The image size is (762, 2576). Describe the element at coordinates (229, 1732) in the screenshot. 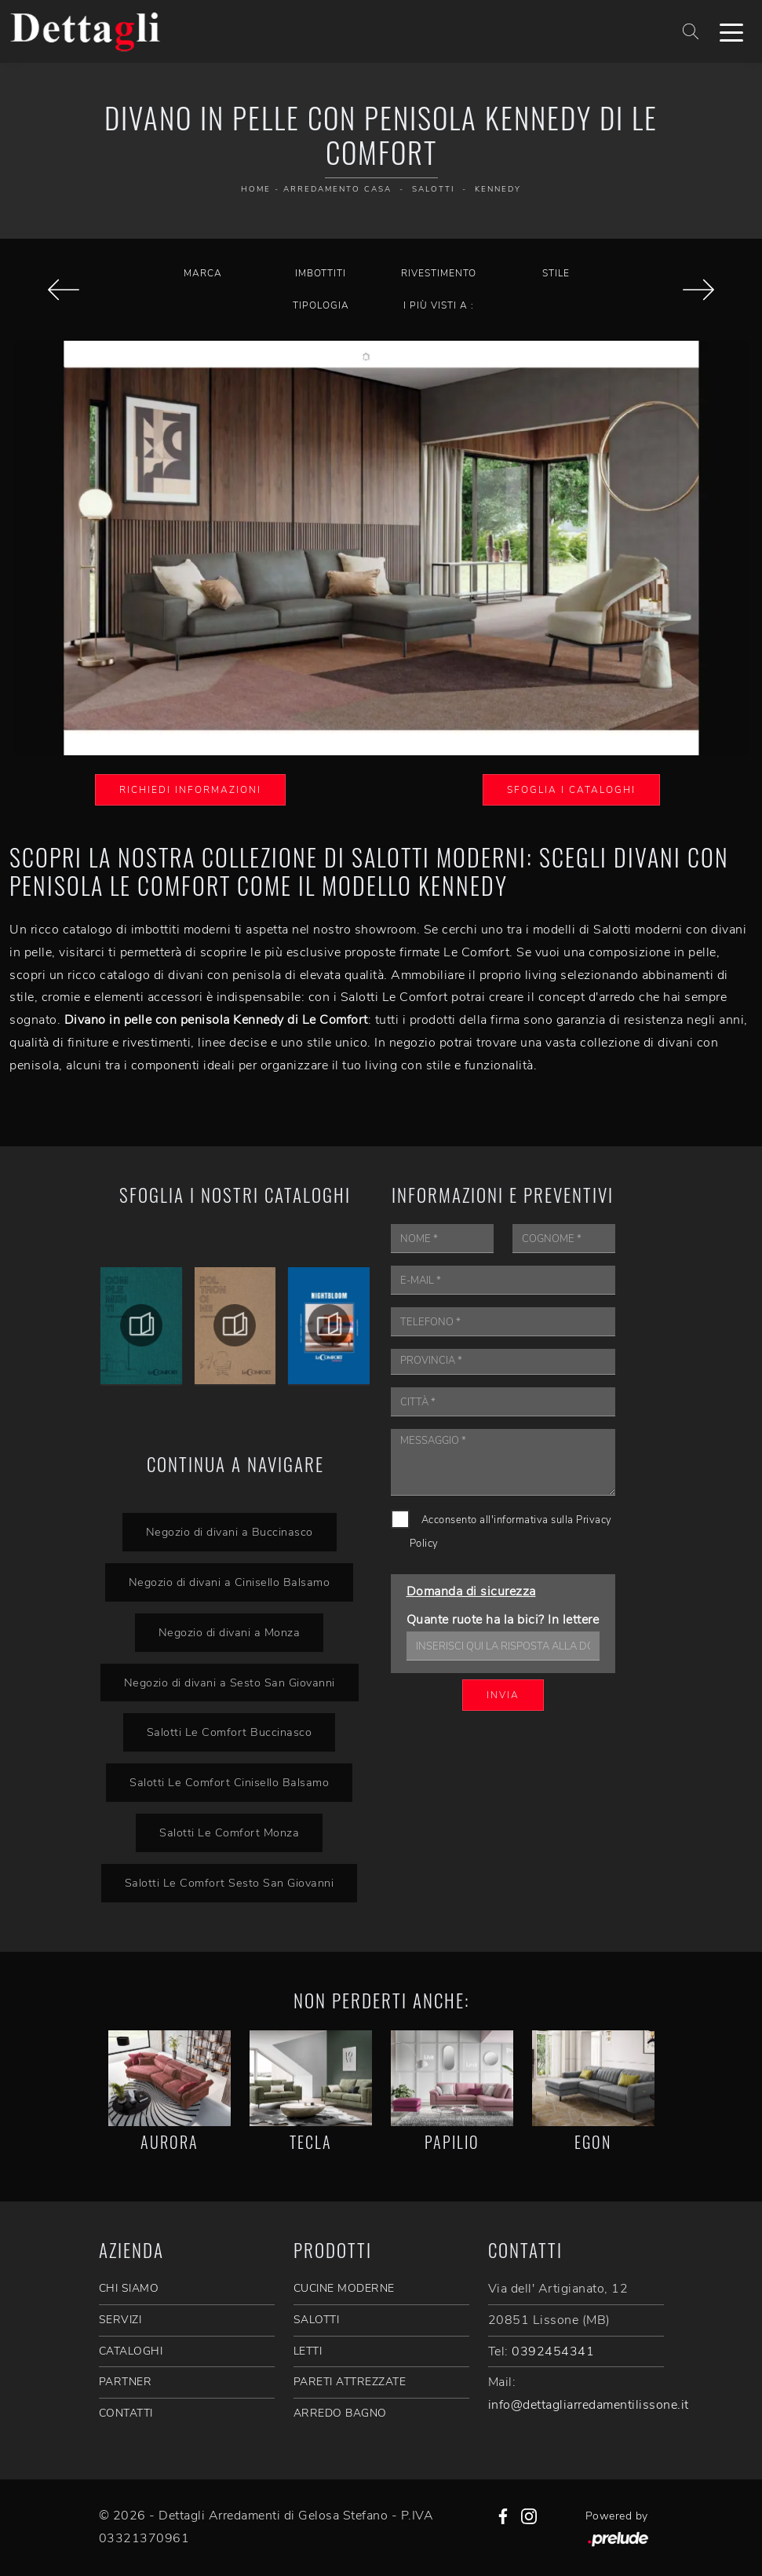

I see `Salotti Le Comfort Buccinasco` at that location.